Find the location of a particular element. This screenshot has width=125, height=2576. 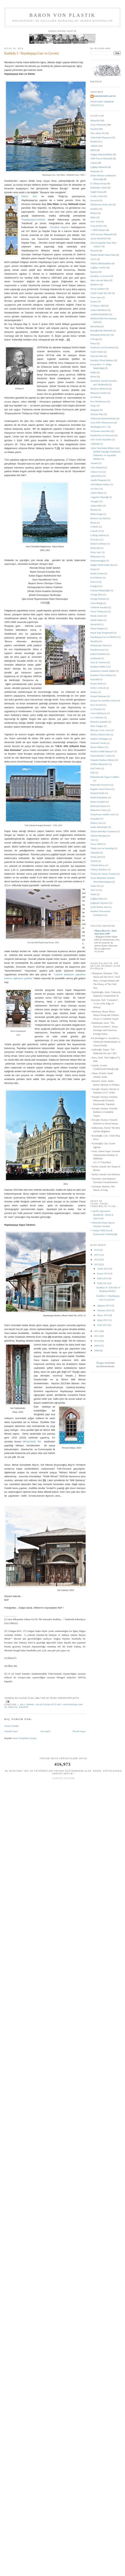

Didymaion is located at coordinates (95, 556).